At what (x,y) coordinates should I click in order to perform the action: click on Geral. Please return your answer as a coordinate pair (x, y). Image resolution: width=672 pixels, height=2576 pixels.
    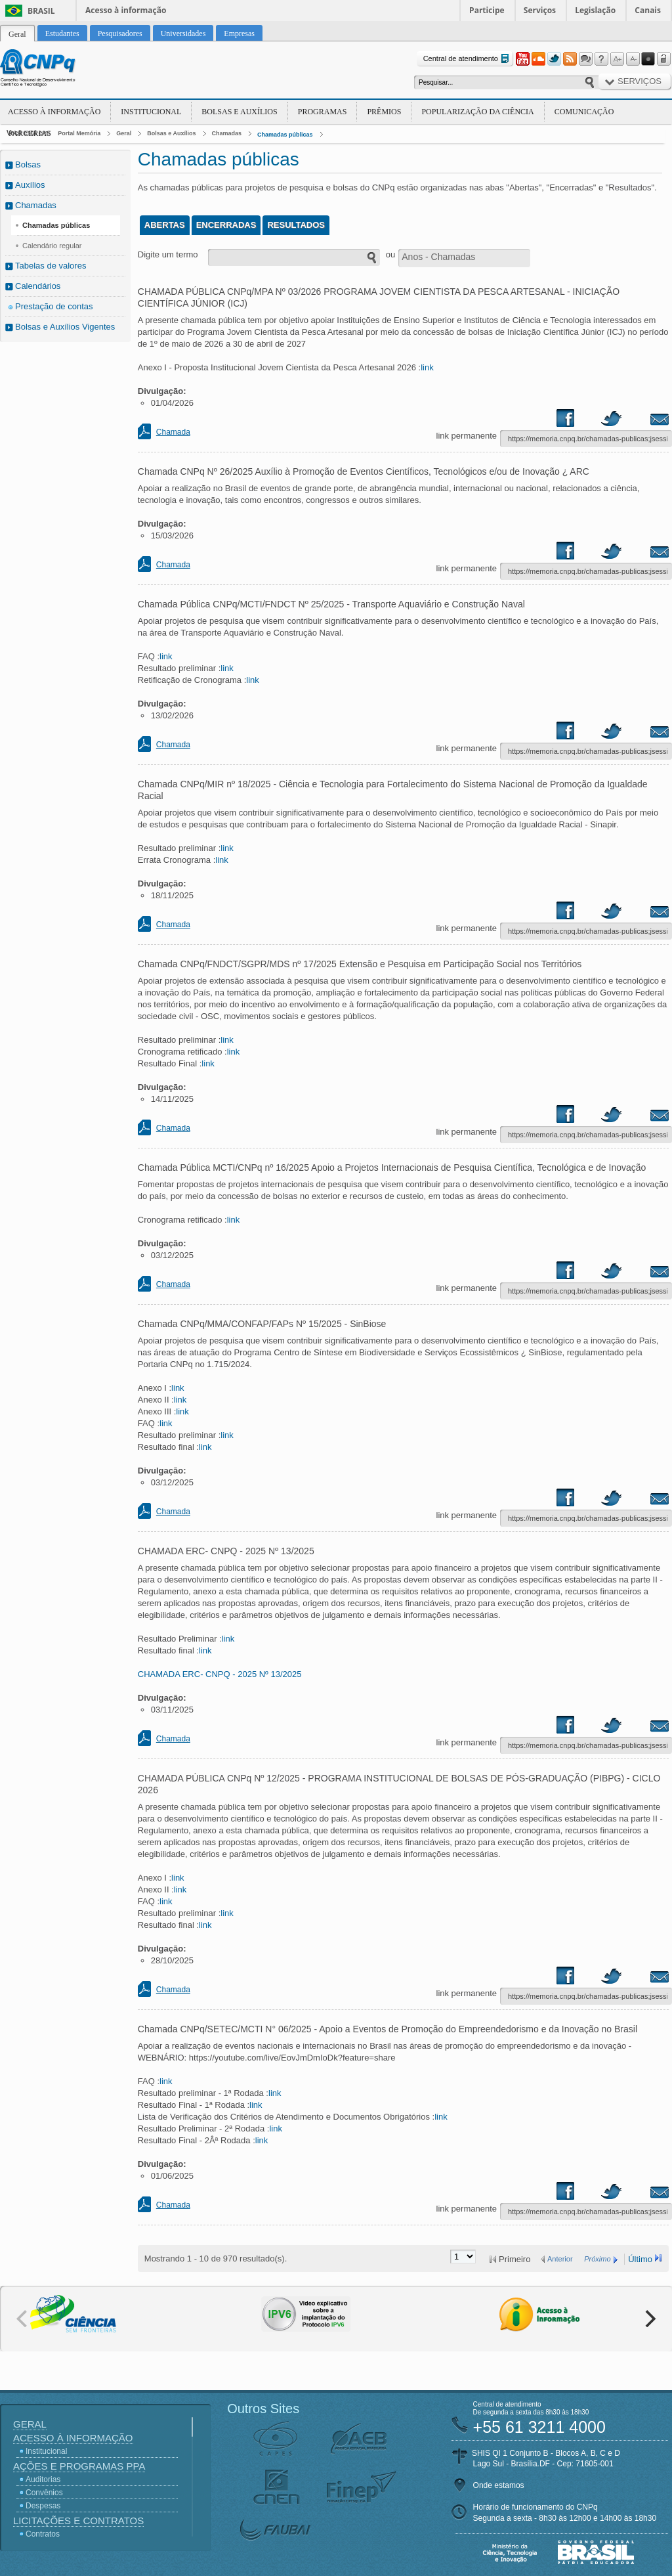
    Looking at the image, I should click on (123, 133).